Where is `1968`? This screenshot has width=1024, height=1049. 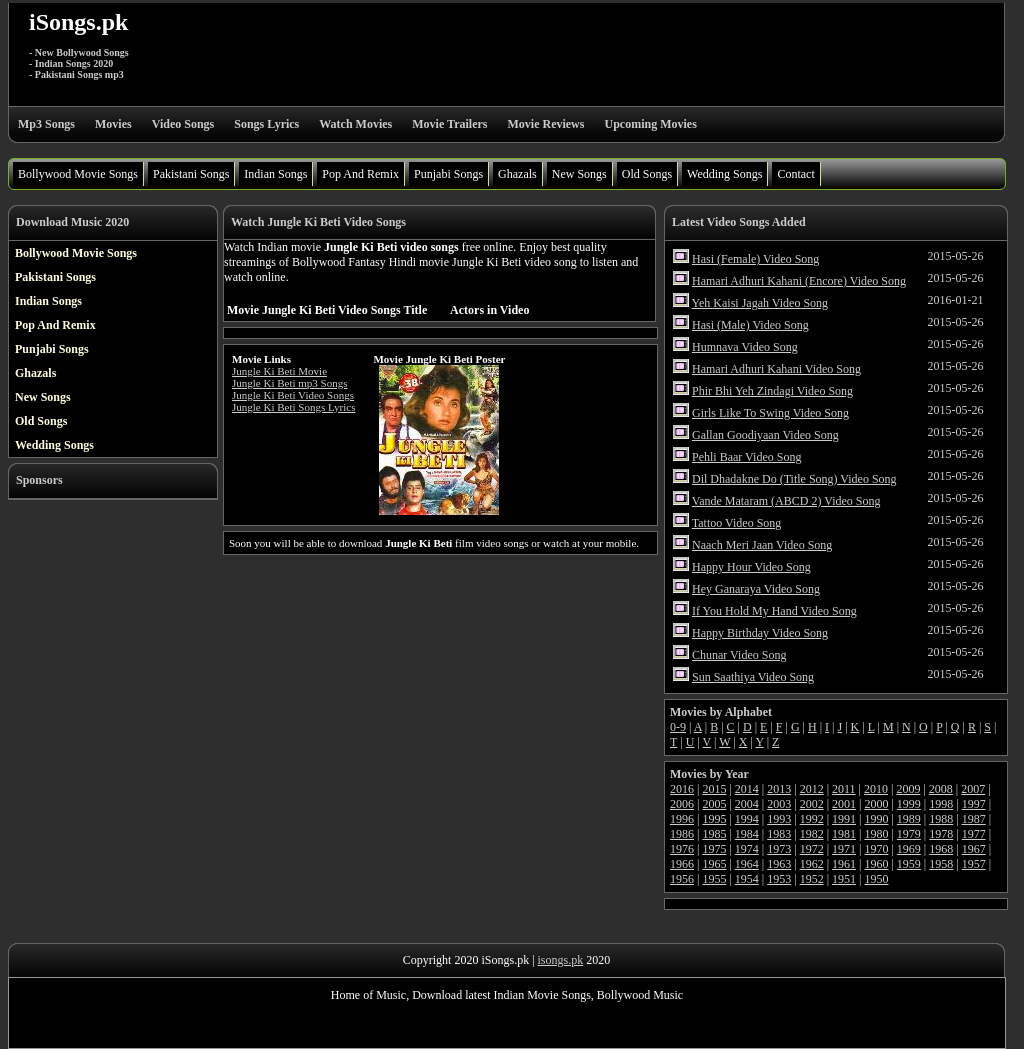
1968 is located at coordinates (941, 849).